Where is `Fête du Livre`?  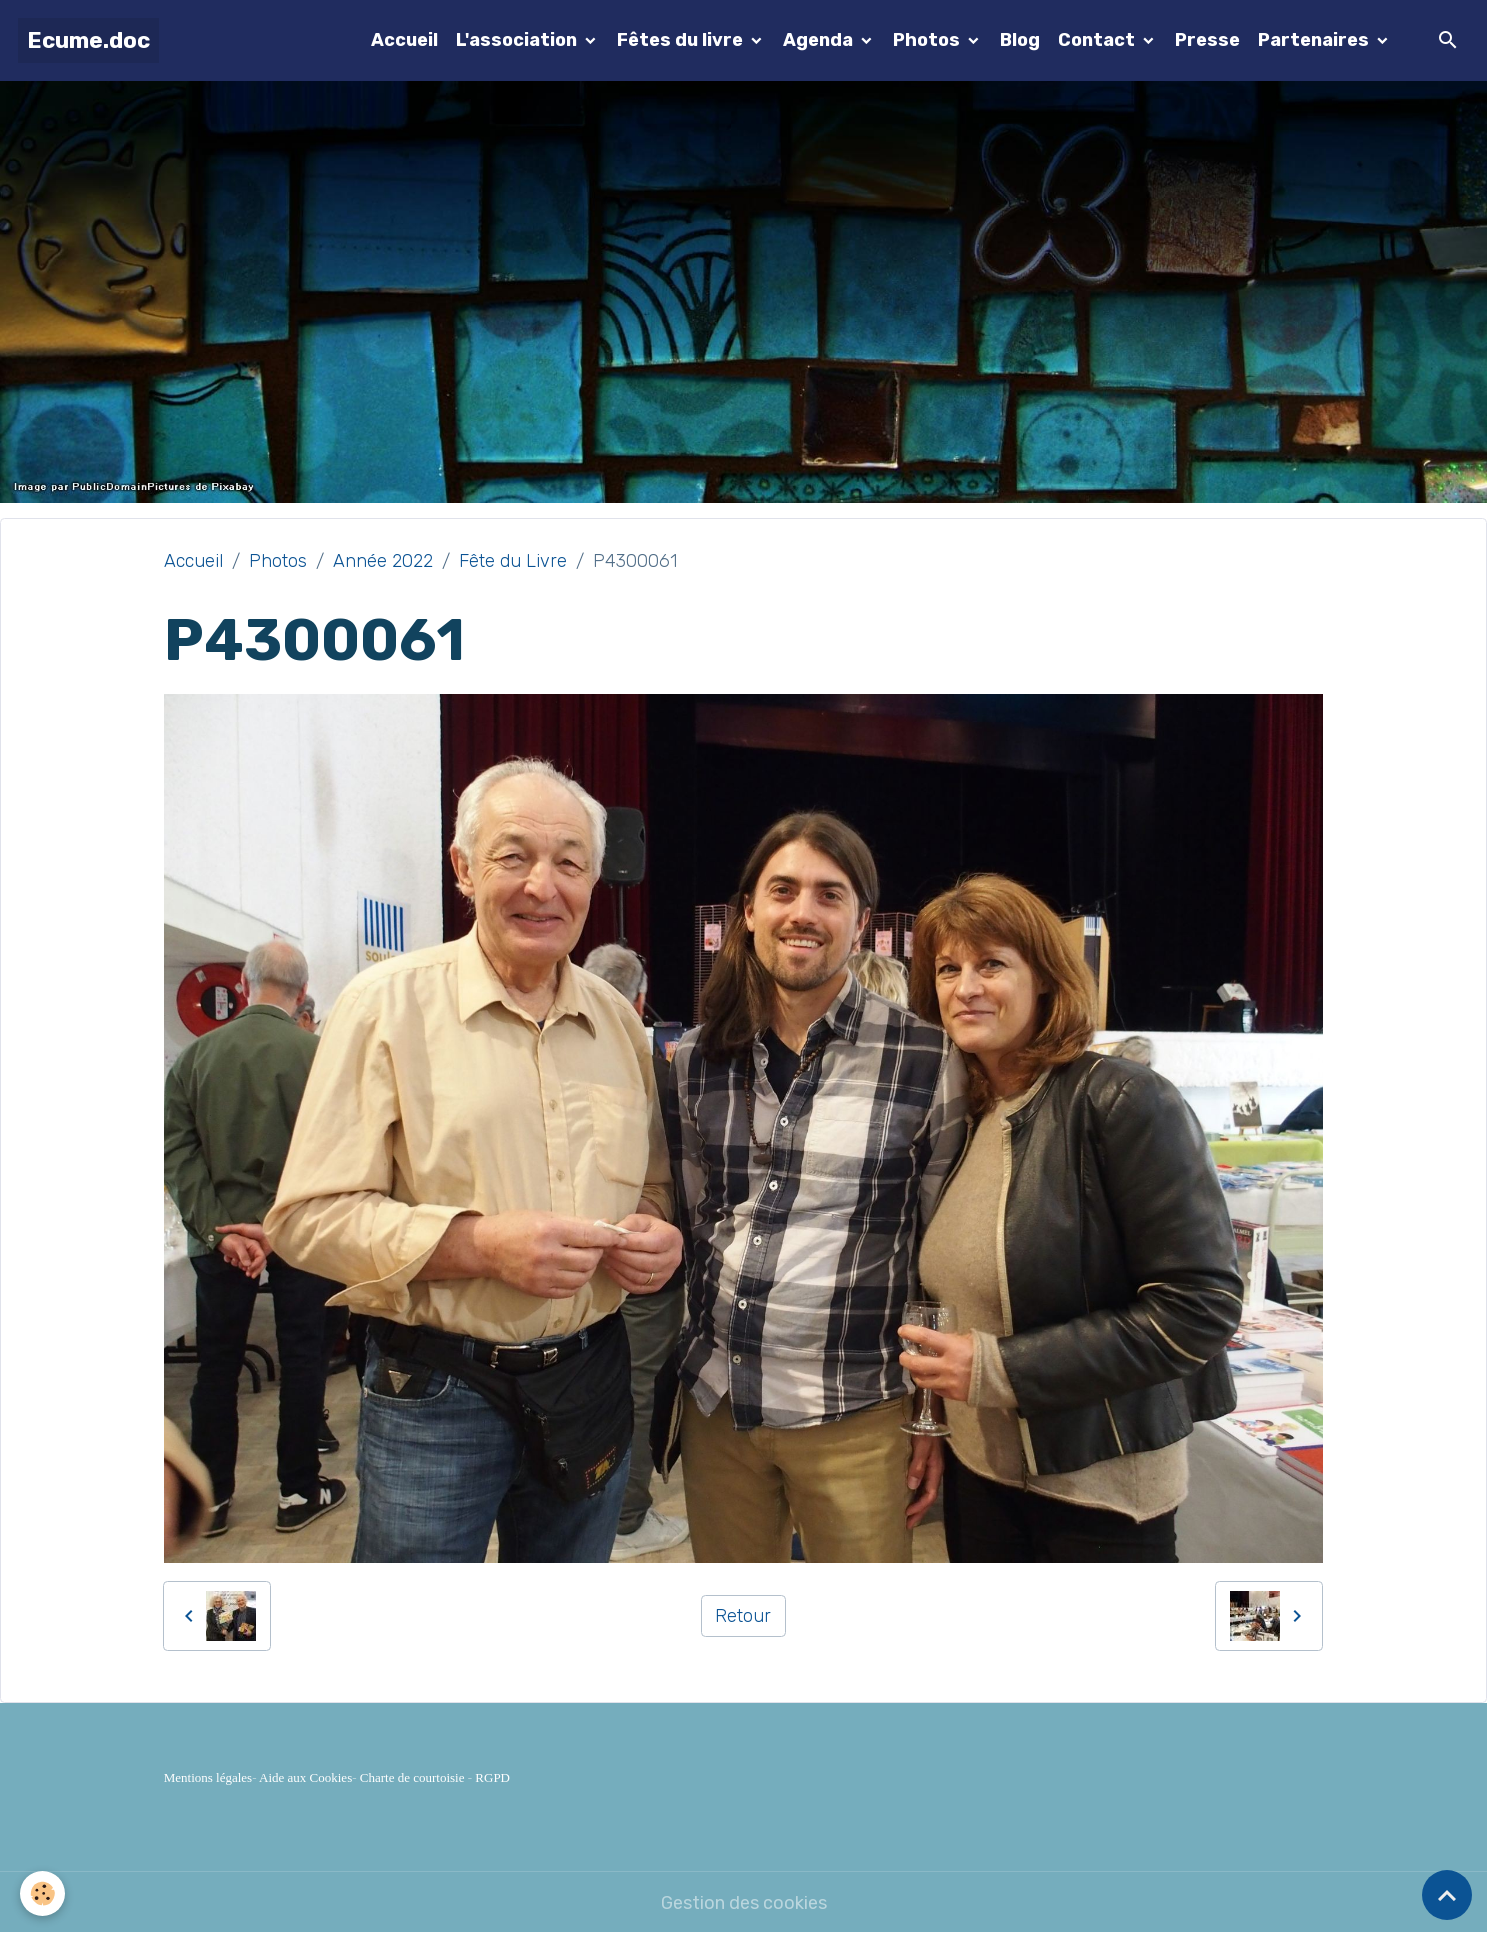
Fête du Livre is located at coordinates (513, 561).